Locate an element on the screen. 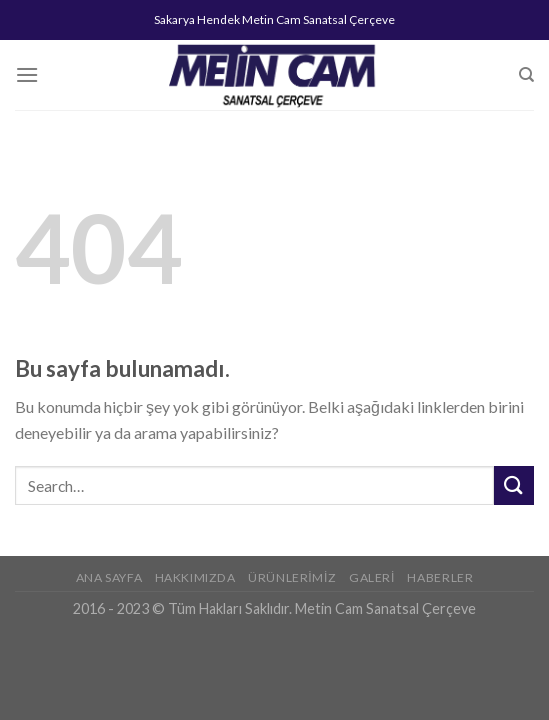 The image size is (549, 720). Galeri is located at coordinates (372, 577).